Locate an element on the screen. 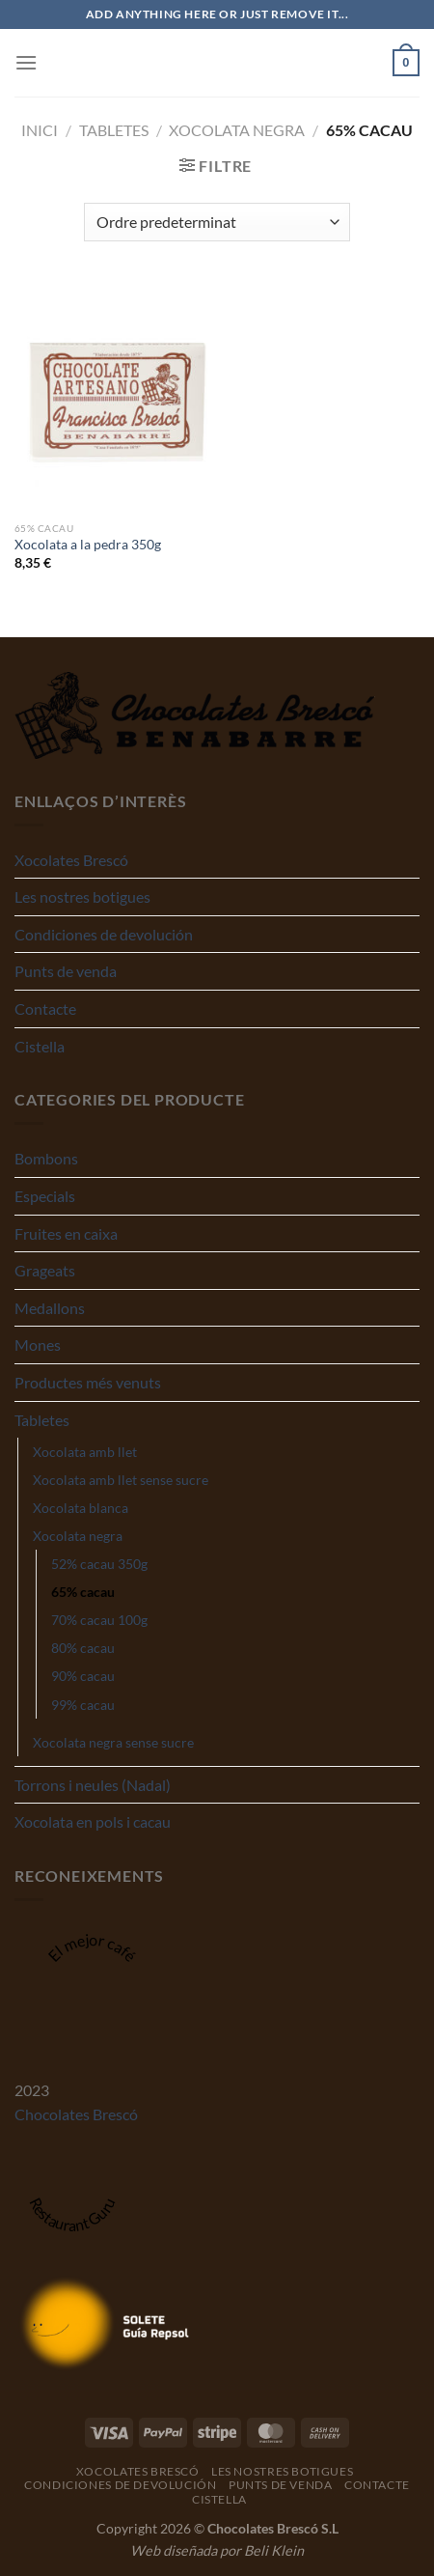 This screenshot has width=434, height=2576. Inici is located at coordinates (39, 130).